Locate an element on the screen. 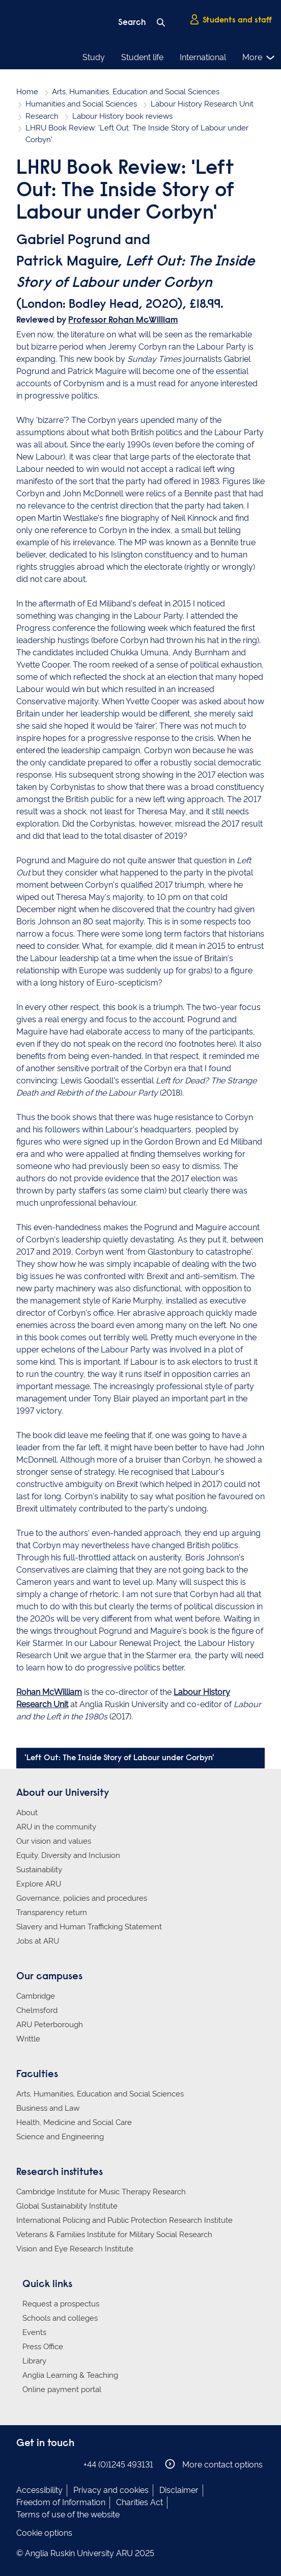 The image size is (281, 2576). Our vision and values is located at coordinates (53, 1841).